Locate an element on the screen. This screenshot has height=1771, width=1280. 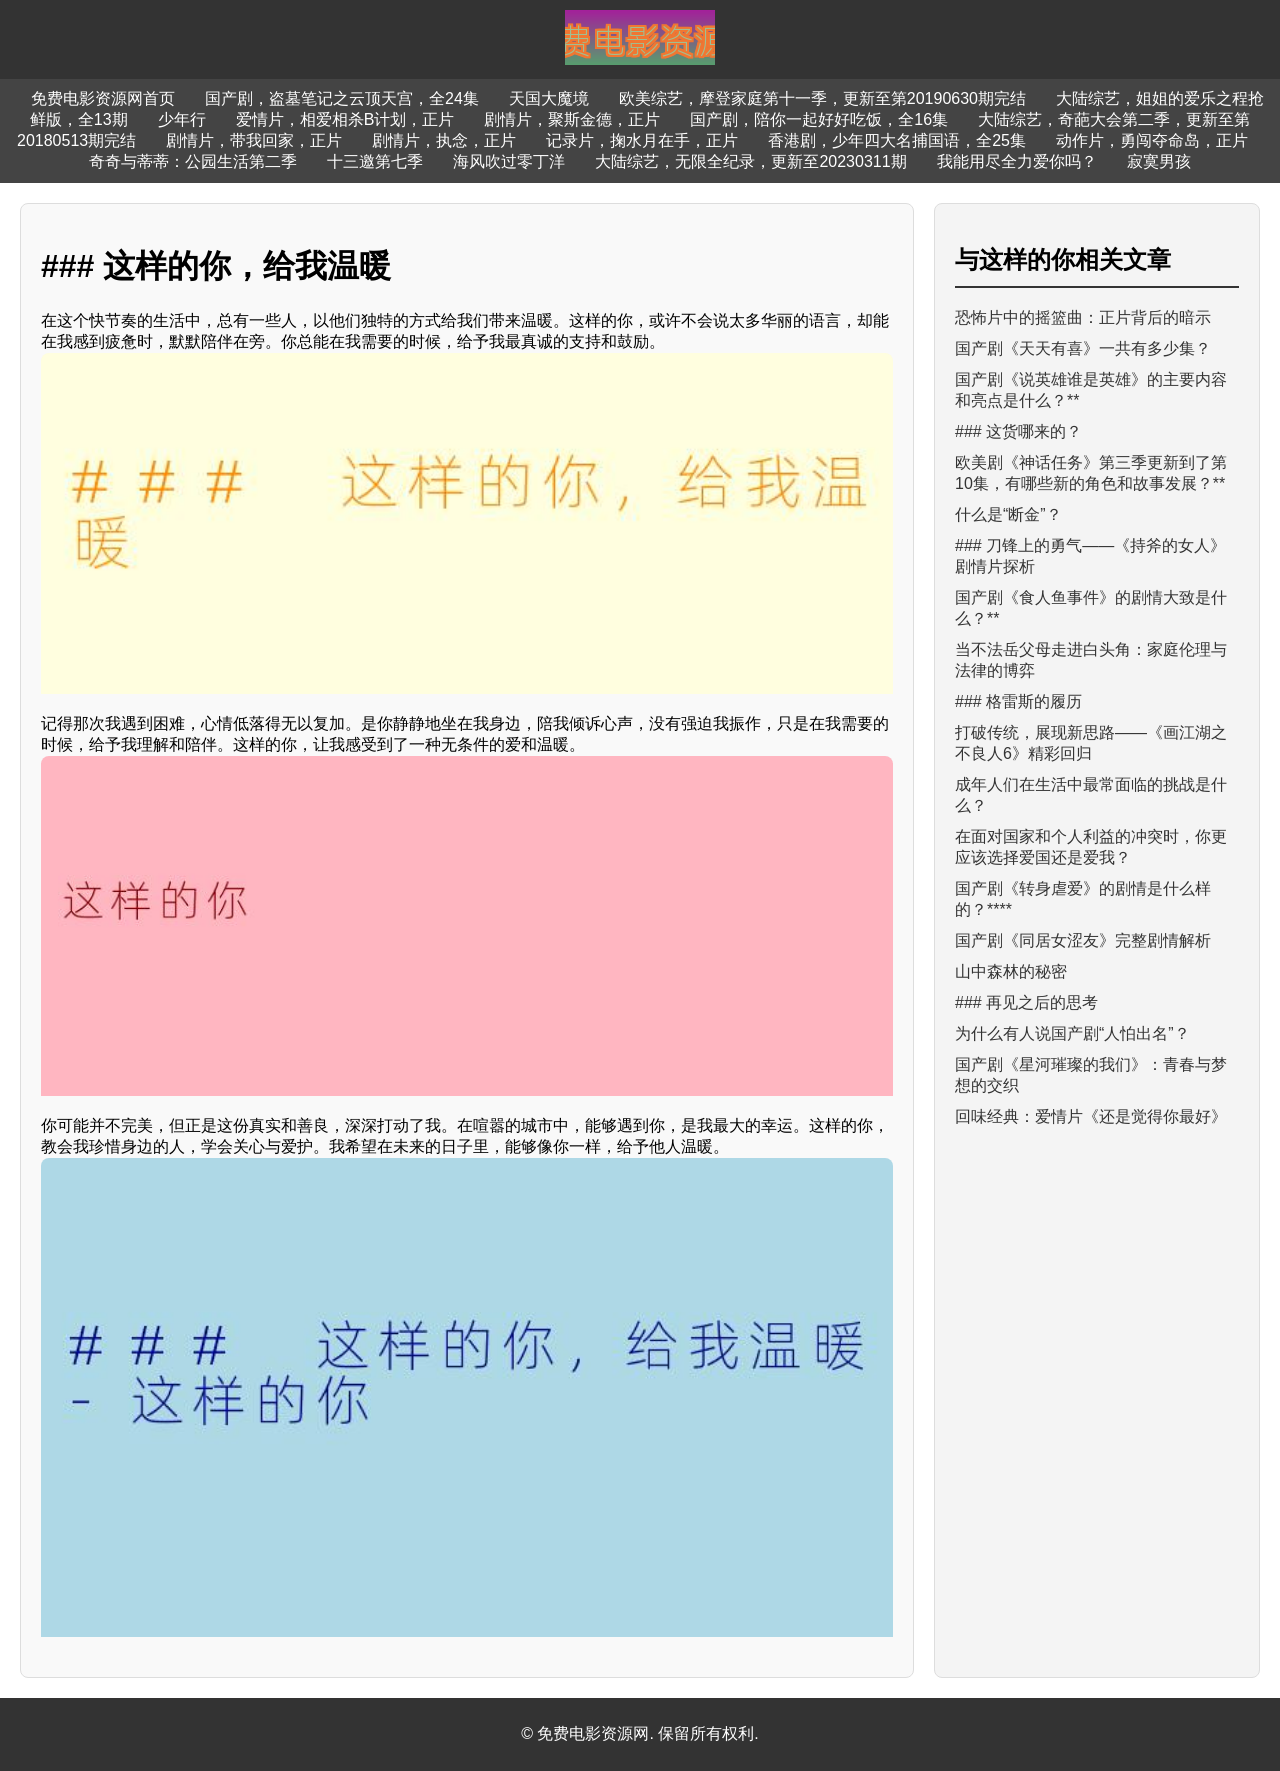
国产剧《天天有喜》一共有多少集？ is located at coordinates (1083, 348).